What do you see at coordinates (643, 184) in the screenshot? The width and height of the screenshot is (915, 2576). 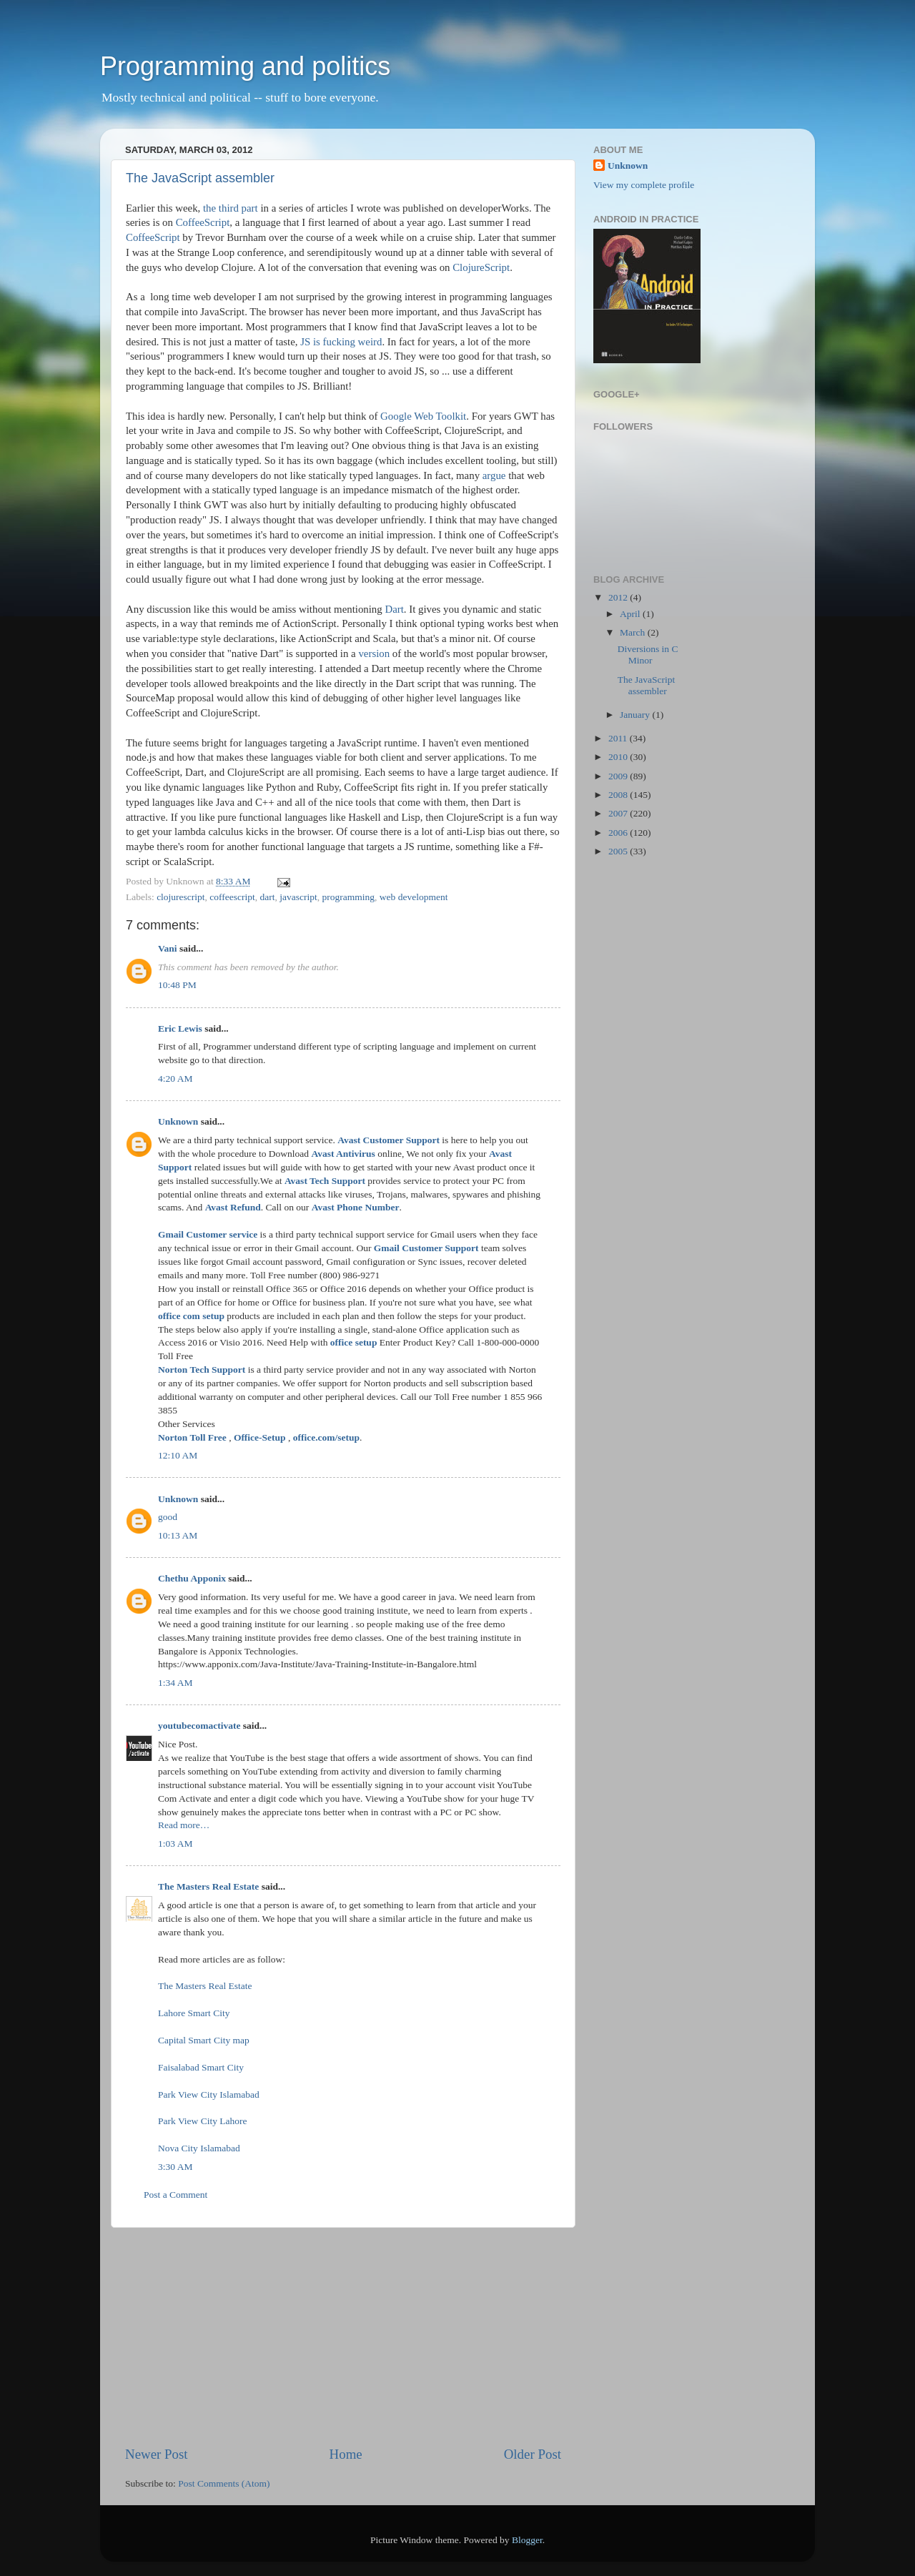 I see `View my complete profile` at bounding box center [643, 184].